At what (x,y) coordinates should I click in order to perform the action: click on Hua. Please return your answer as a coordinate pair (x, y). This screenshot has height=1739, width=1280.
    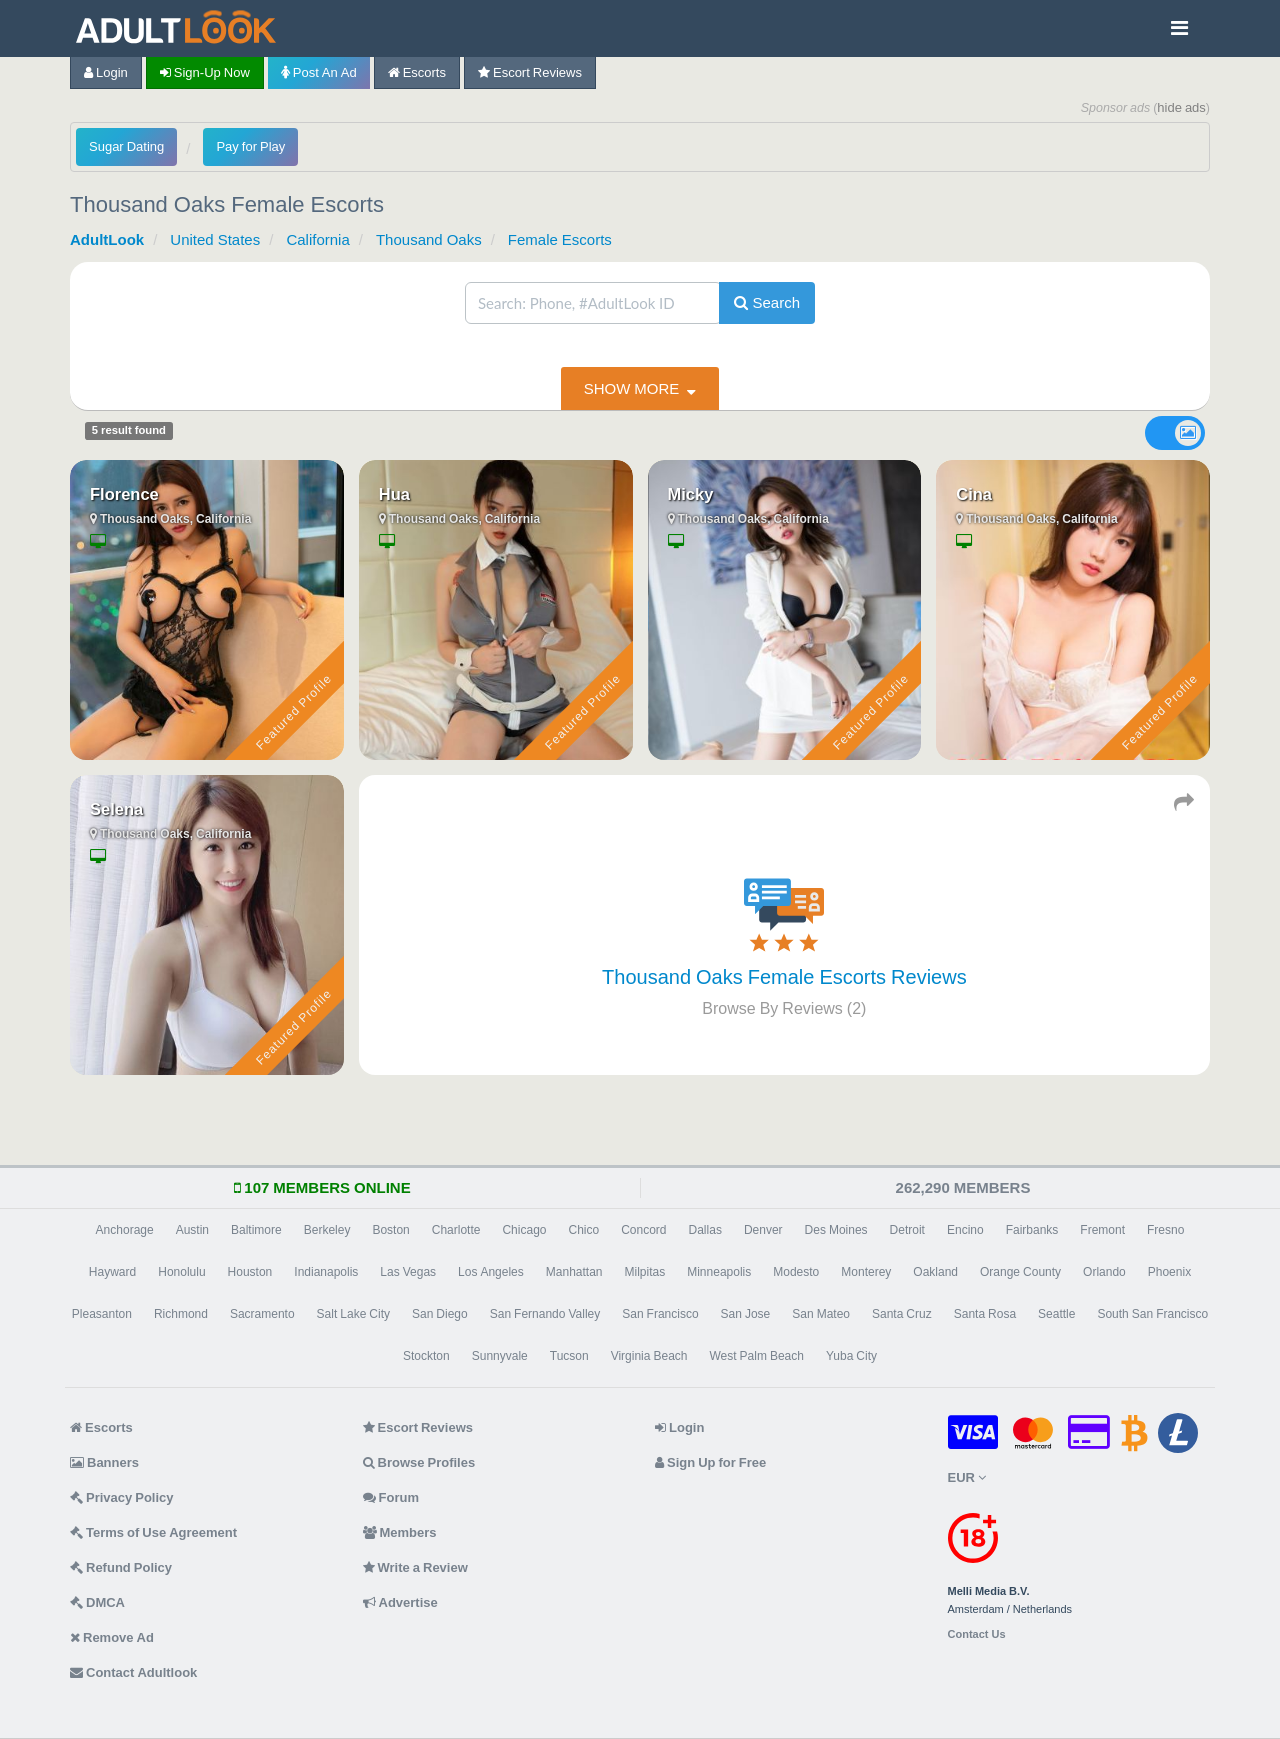
    Looking at the image, I should click on (394, 494).